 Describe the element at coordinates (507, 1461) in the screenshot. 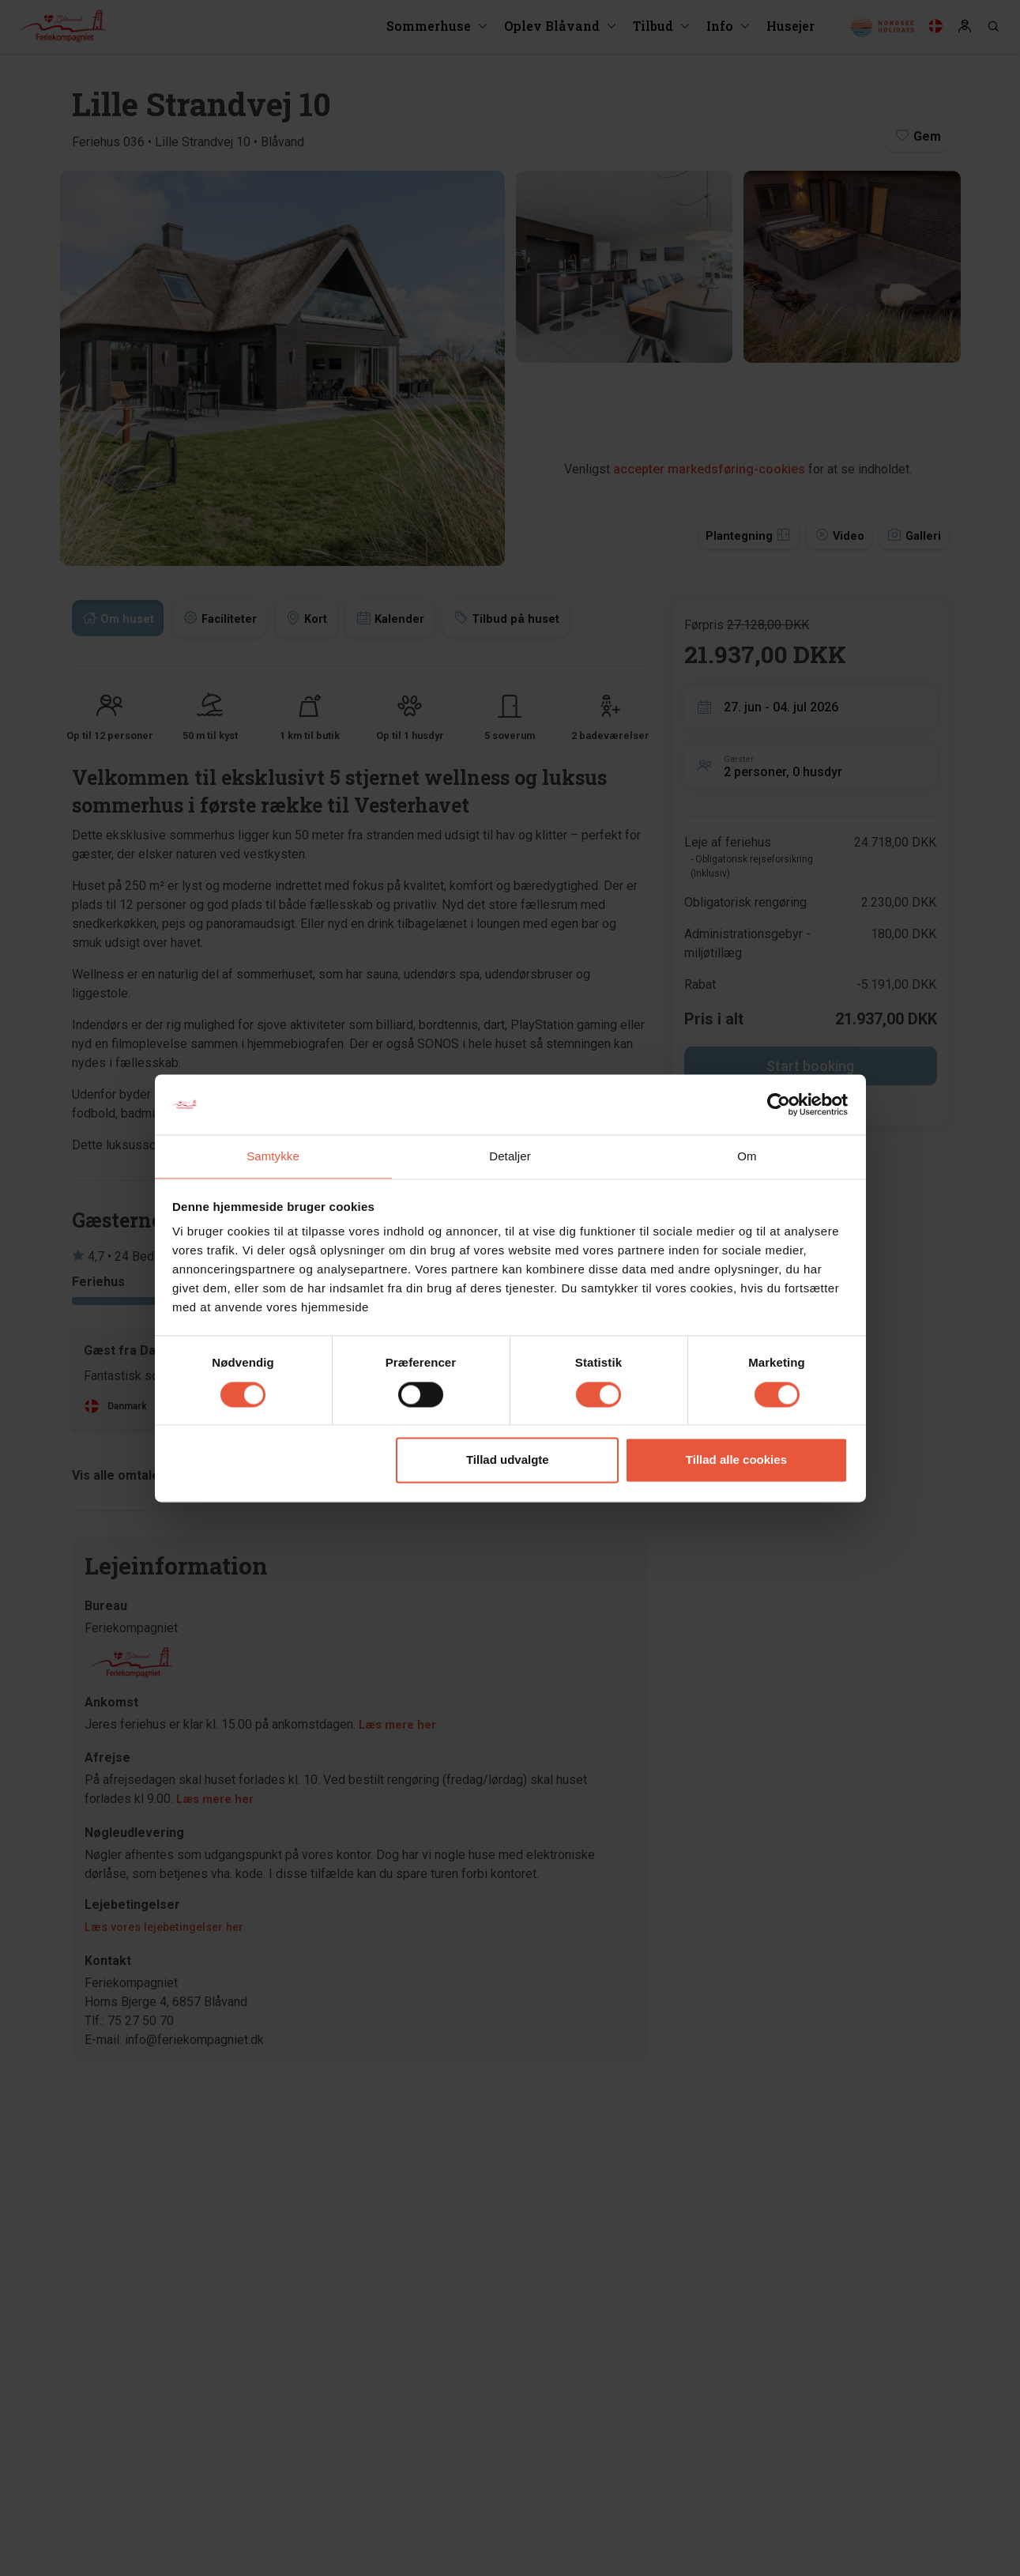

I see `Tillad udvalgte` at that location.